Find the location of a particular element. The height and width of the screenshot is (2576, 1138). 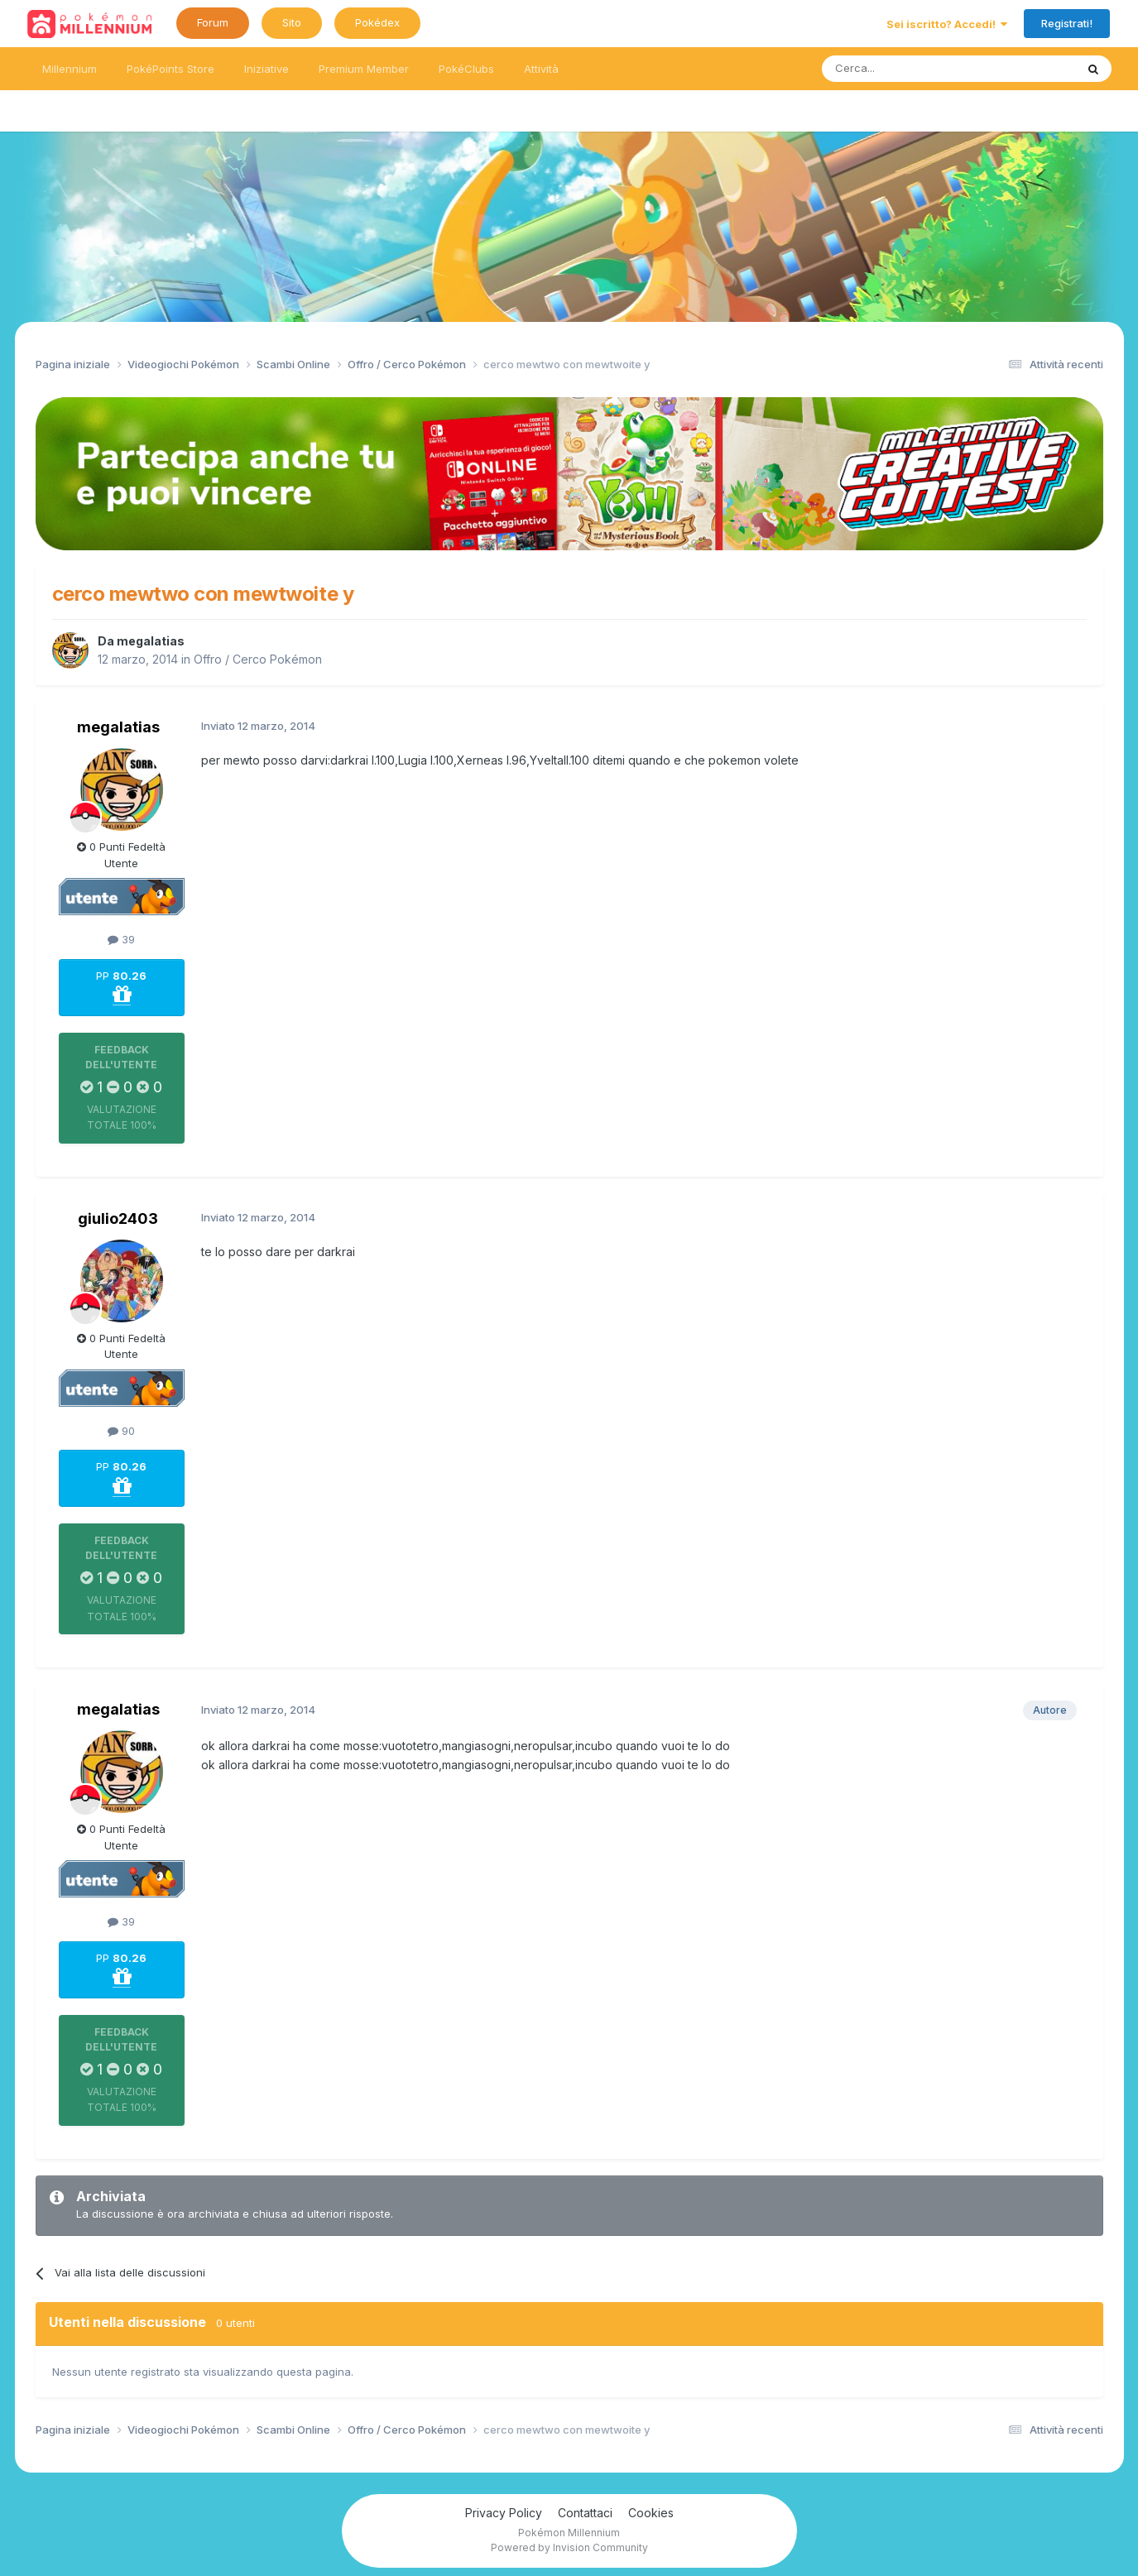

Attività is located at coordinates (541, 68).